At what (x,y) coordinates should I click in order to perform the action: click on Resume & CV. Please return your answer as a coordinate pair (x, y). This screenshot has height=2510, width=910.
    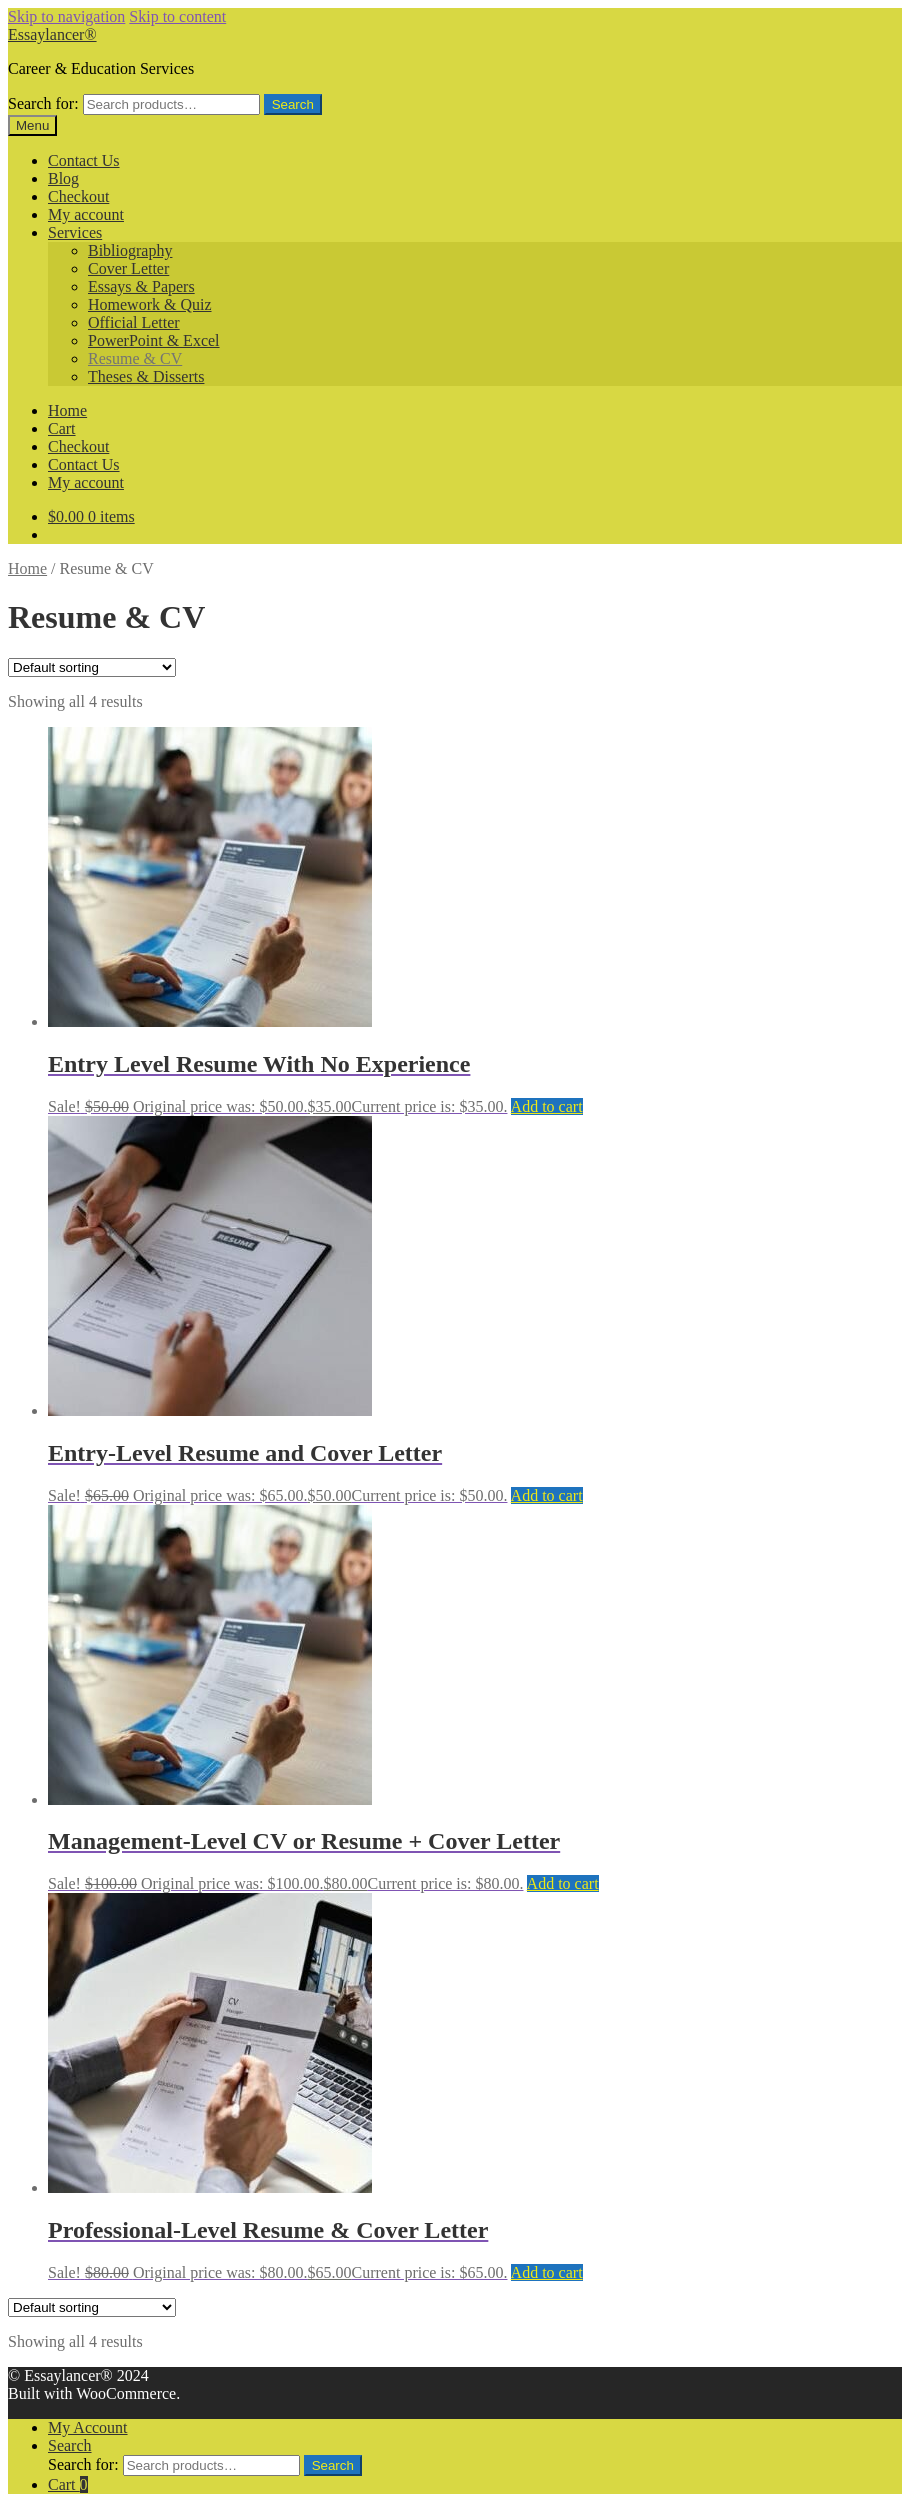
    Looking at the image, I should click on (135, 358).